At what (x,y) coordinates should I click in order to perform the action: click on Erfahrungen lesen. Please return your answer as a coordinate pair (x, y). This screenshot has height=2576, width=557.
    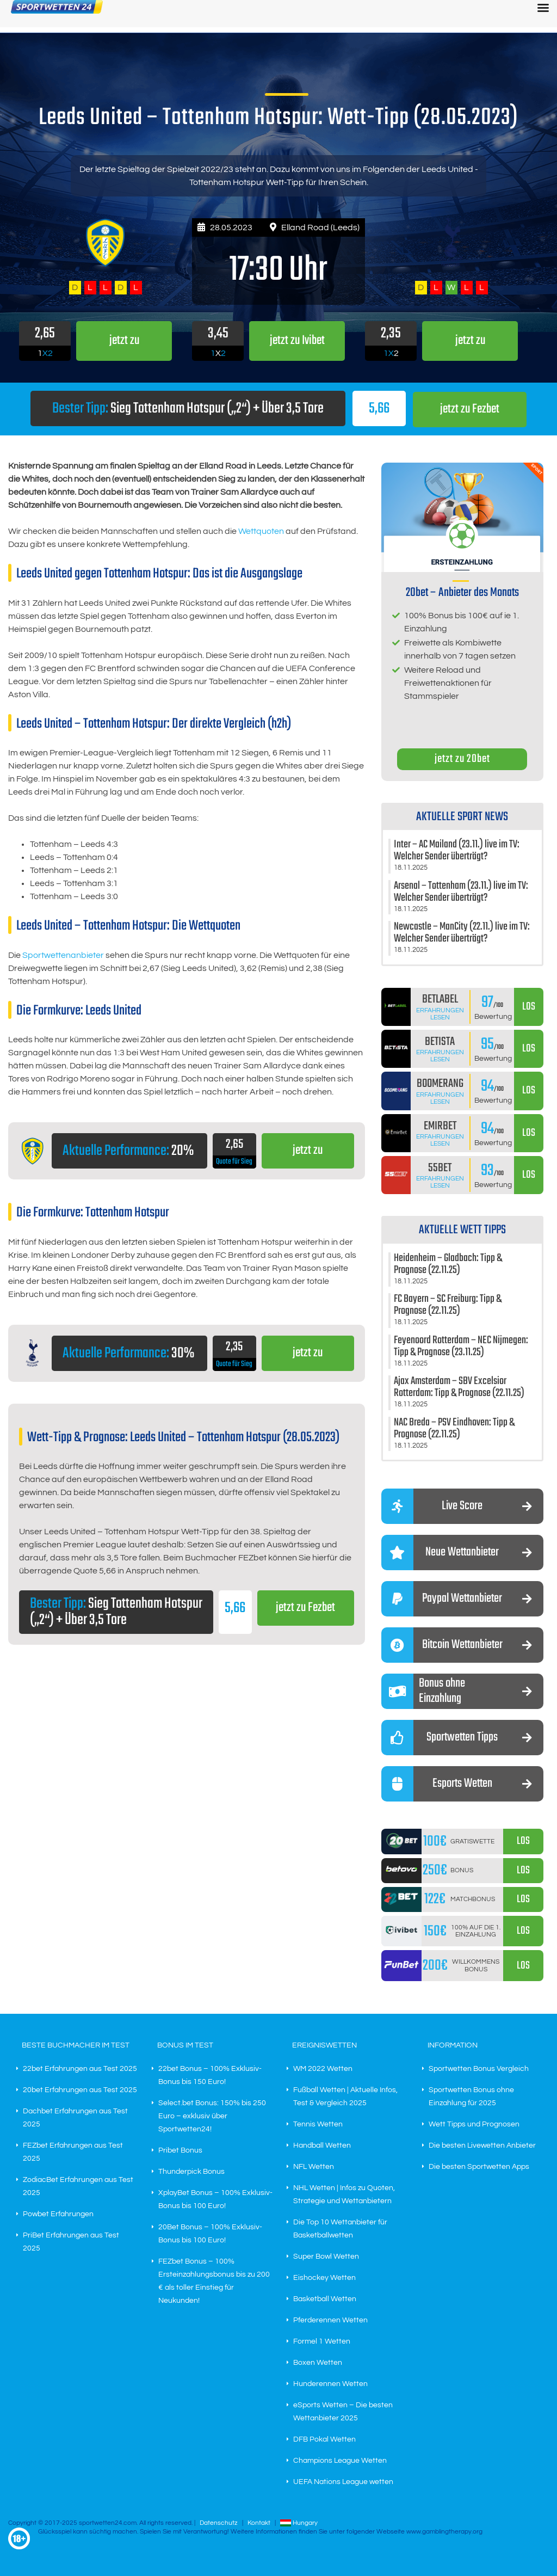
    Looking at the image, I should click on (440, 1013).